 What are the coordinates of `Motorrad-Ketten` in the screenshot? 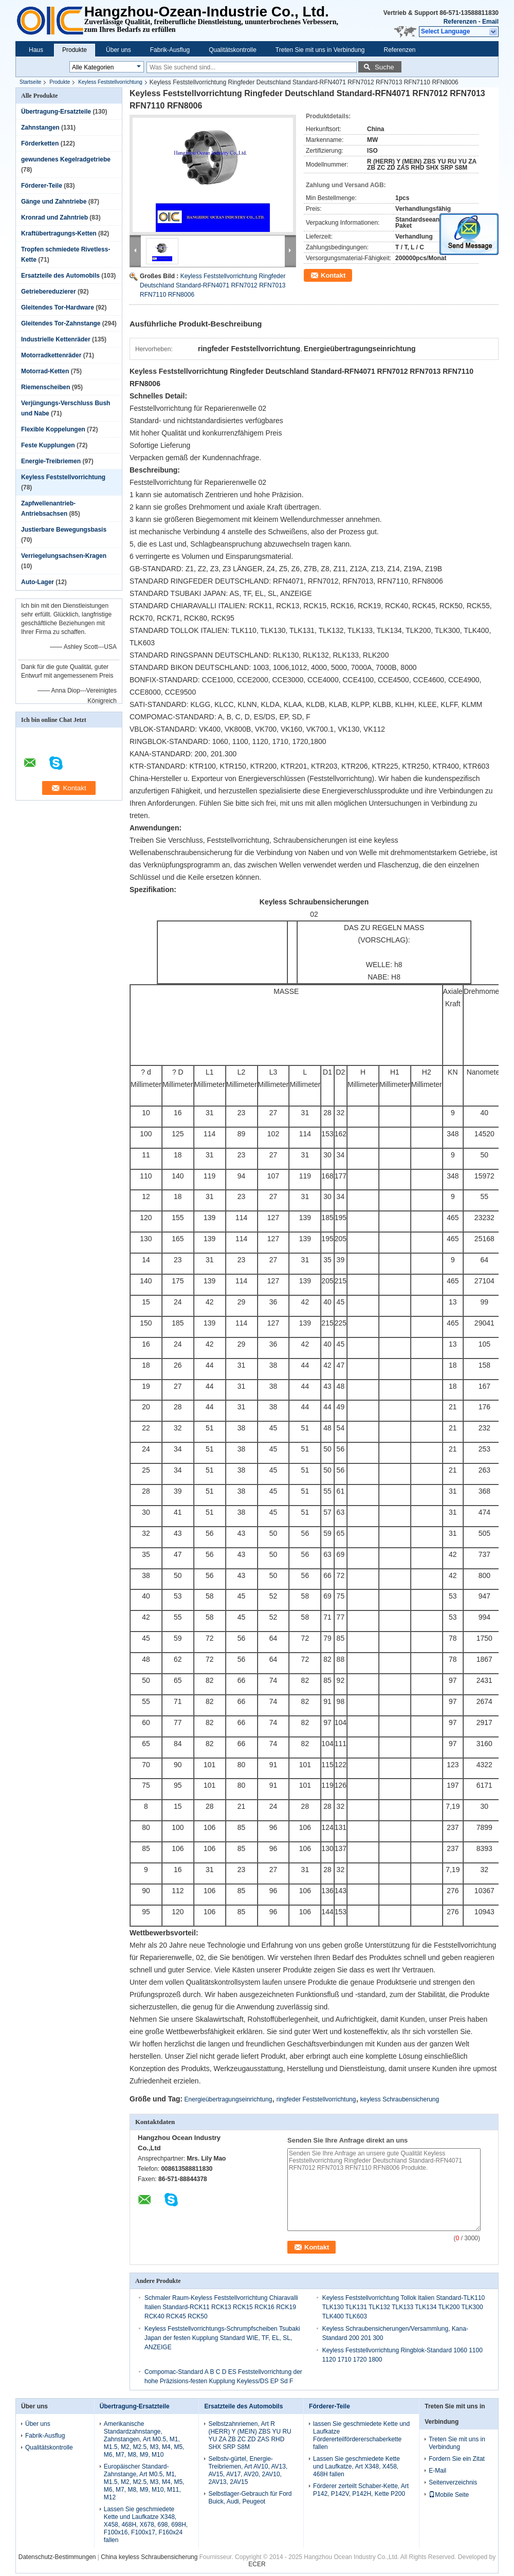 It's located at (45, 371).